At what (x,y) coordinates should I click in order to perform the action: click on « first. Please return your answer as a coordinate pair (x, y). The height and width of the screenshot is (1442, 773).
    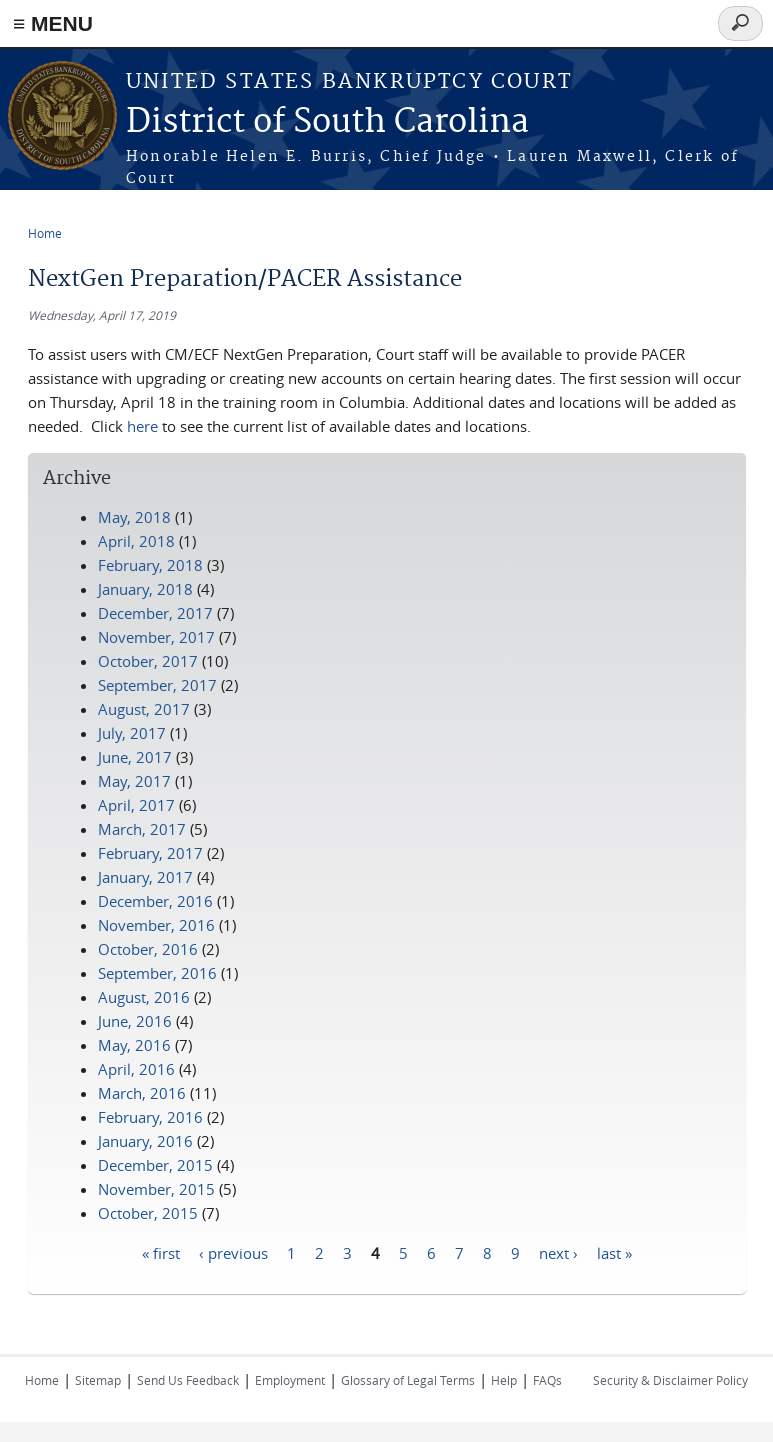
    Looking at the image, I should click on (161, 1252).